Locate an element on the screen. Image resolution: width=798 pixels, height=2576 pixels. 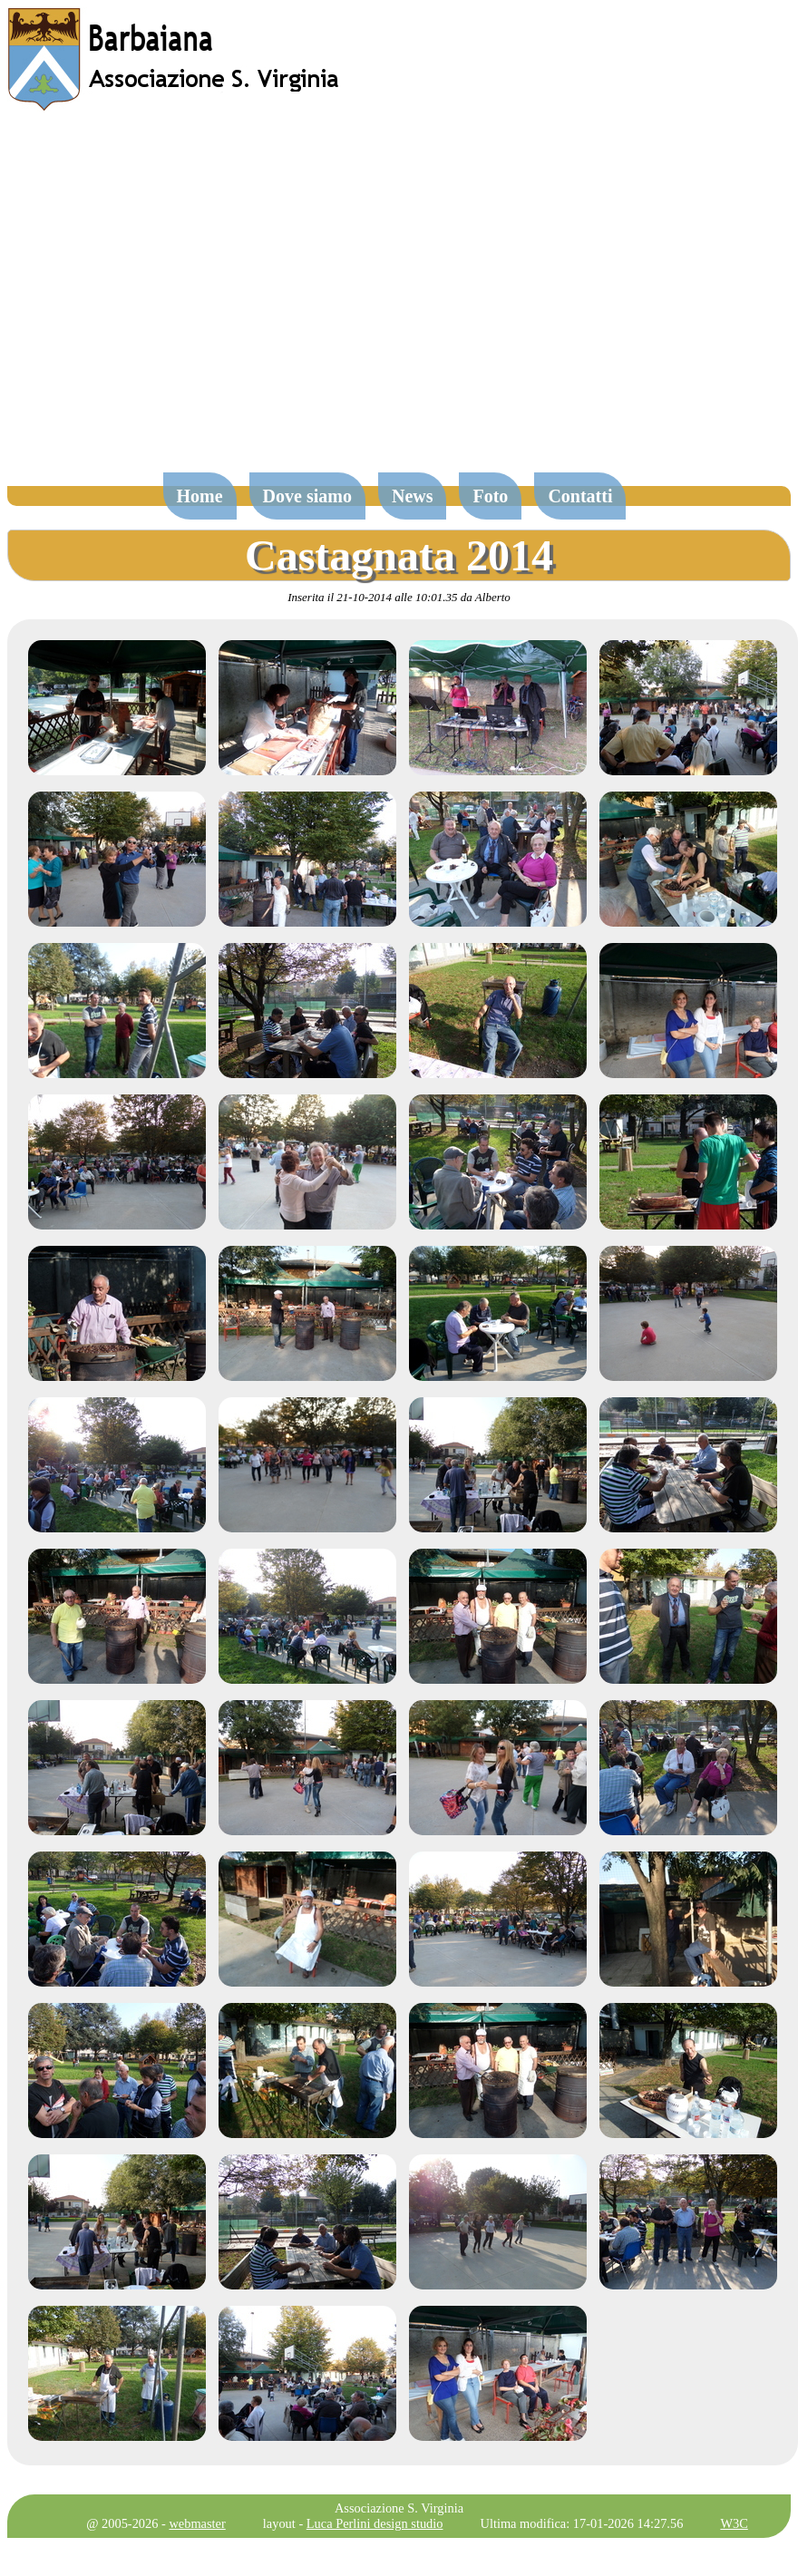
Associazione S. Virginia is located at coordinates (399, 2508).